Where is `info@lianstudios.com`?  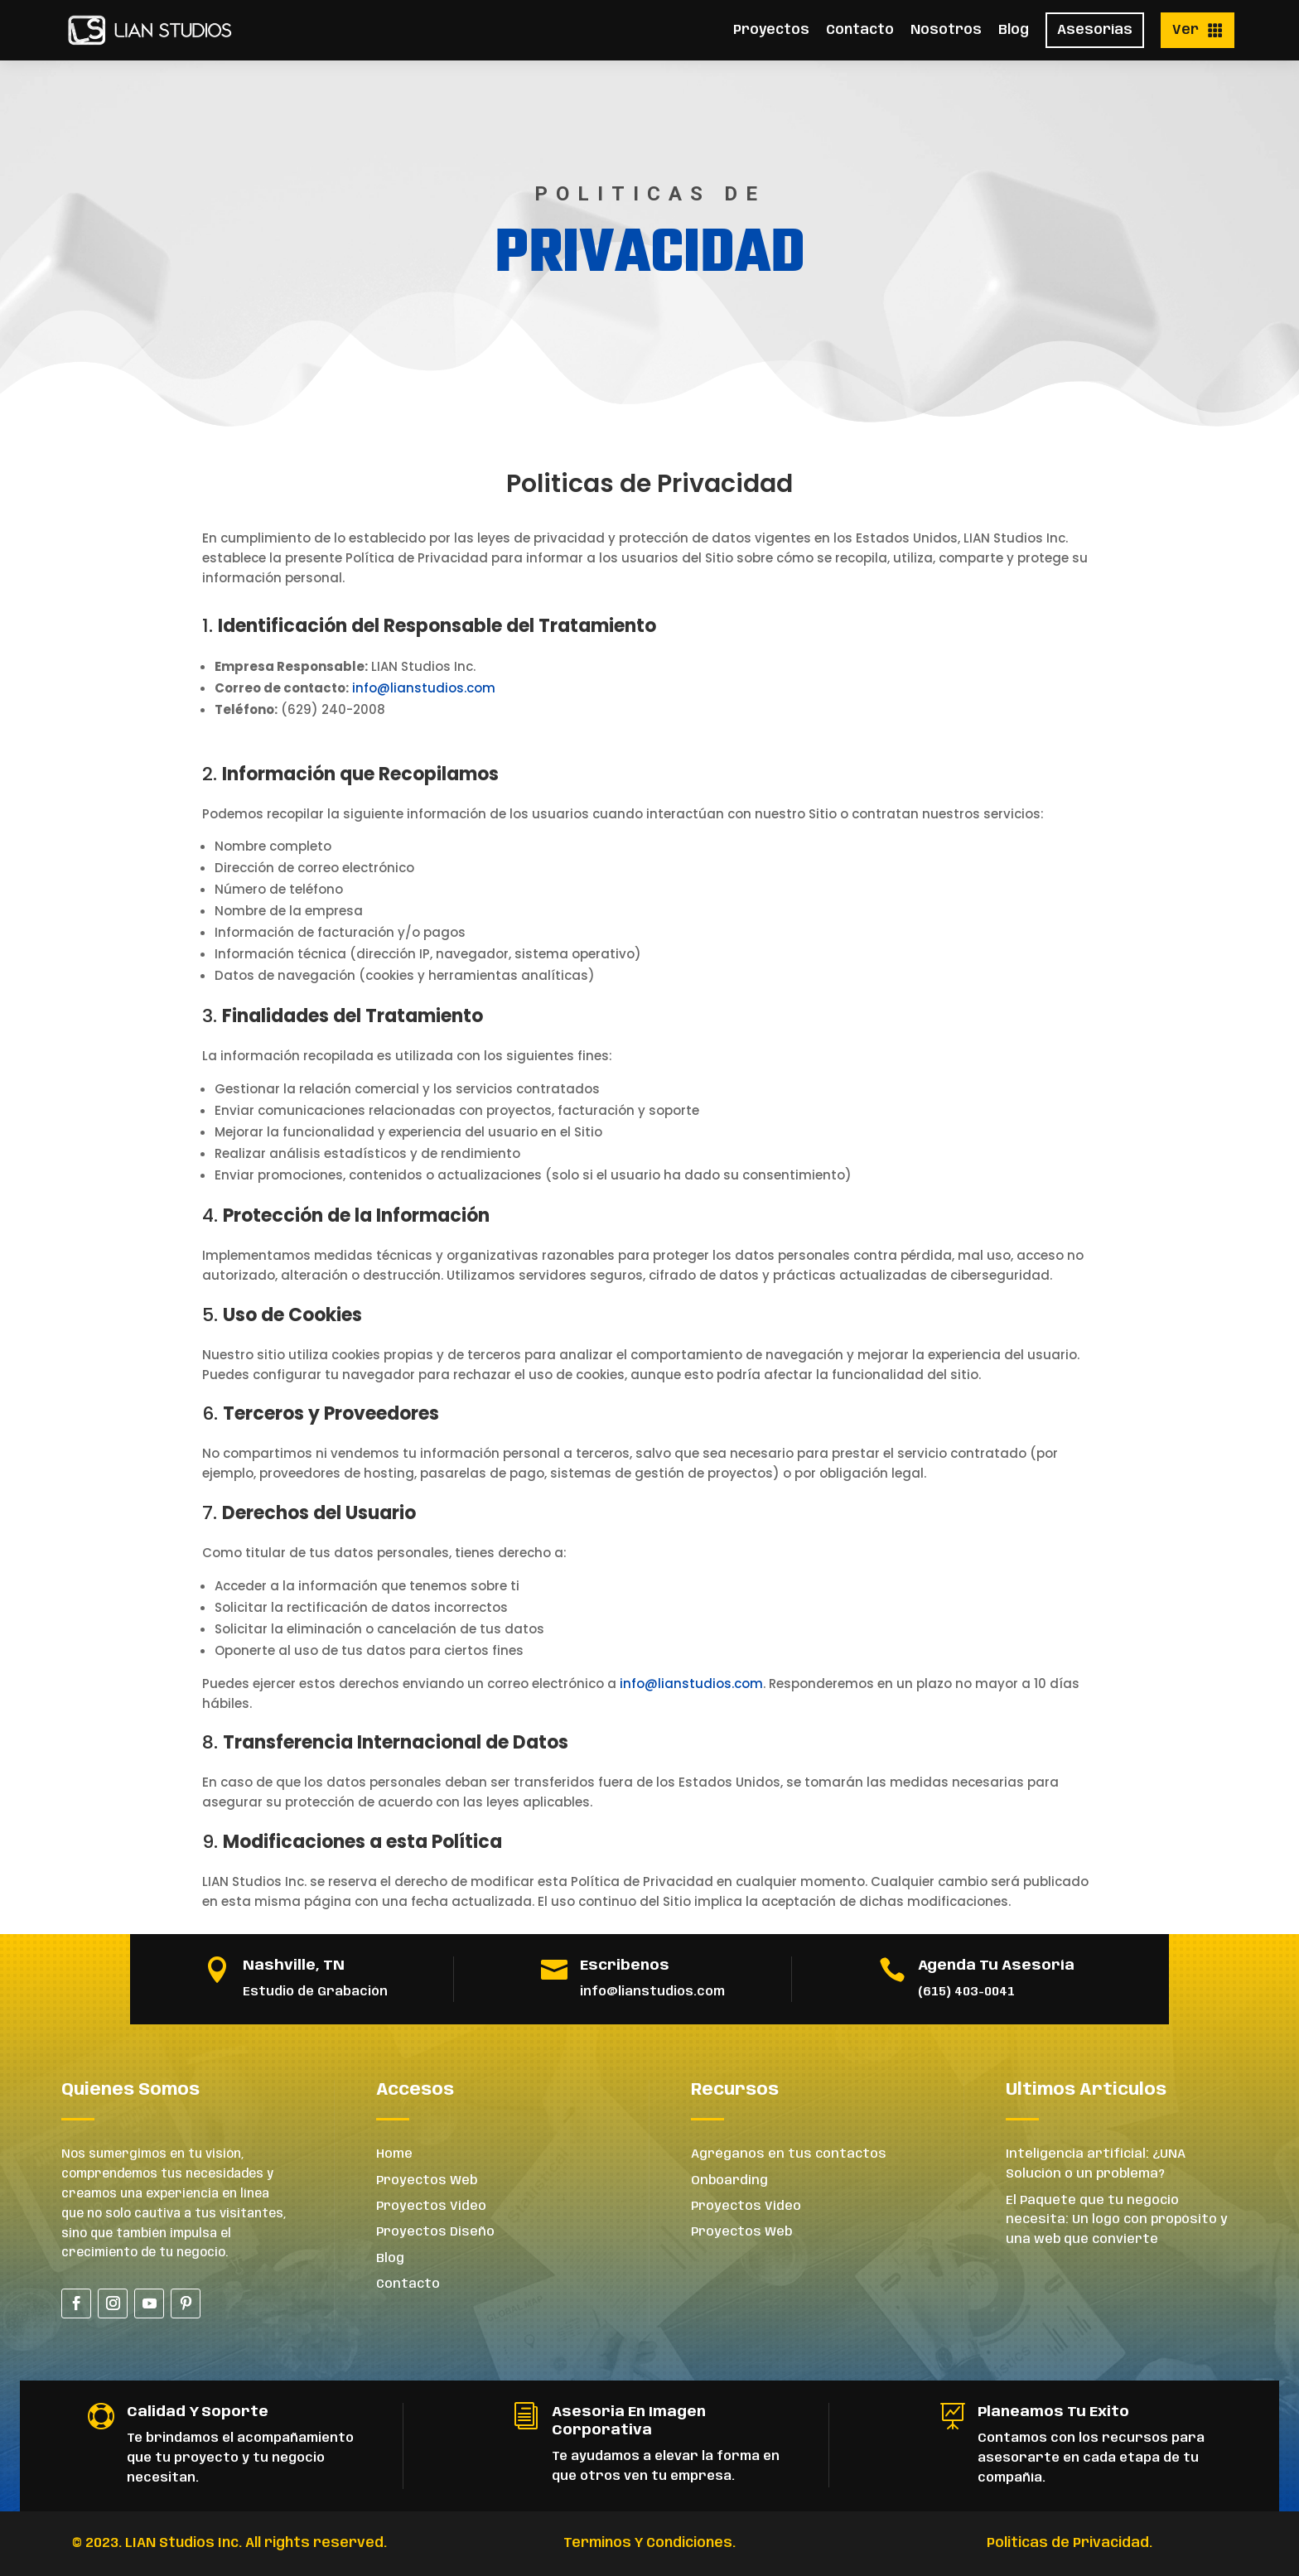
info@lianstudios.com is located at coordinates (423, 688).